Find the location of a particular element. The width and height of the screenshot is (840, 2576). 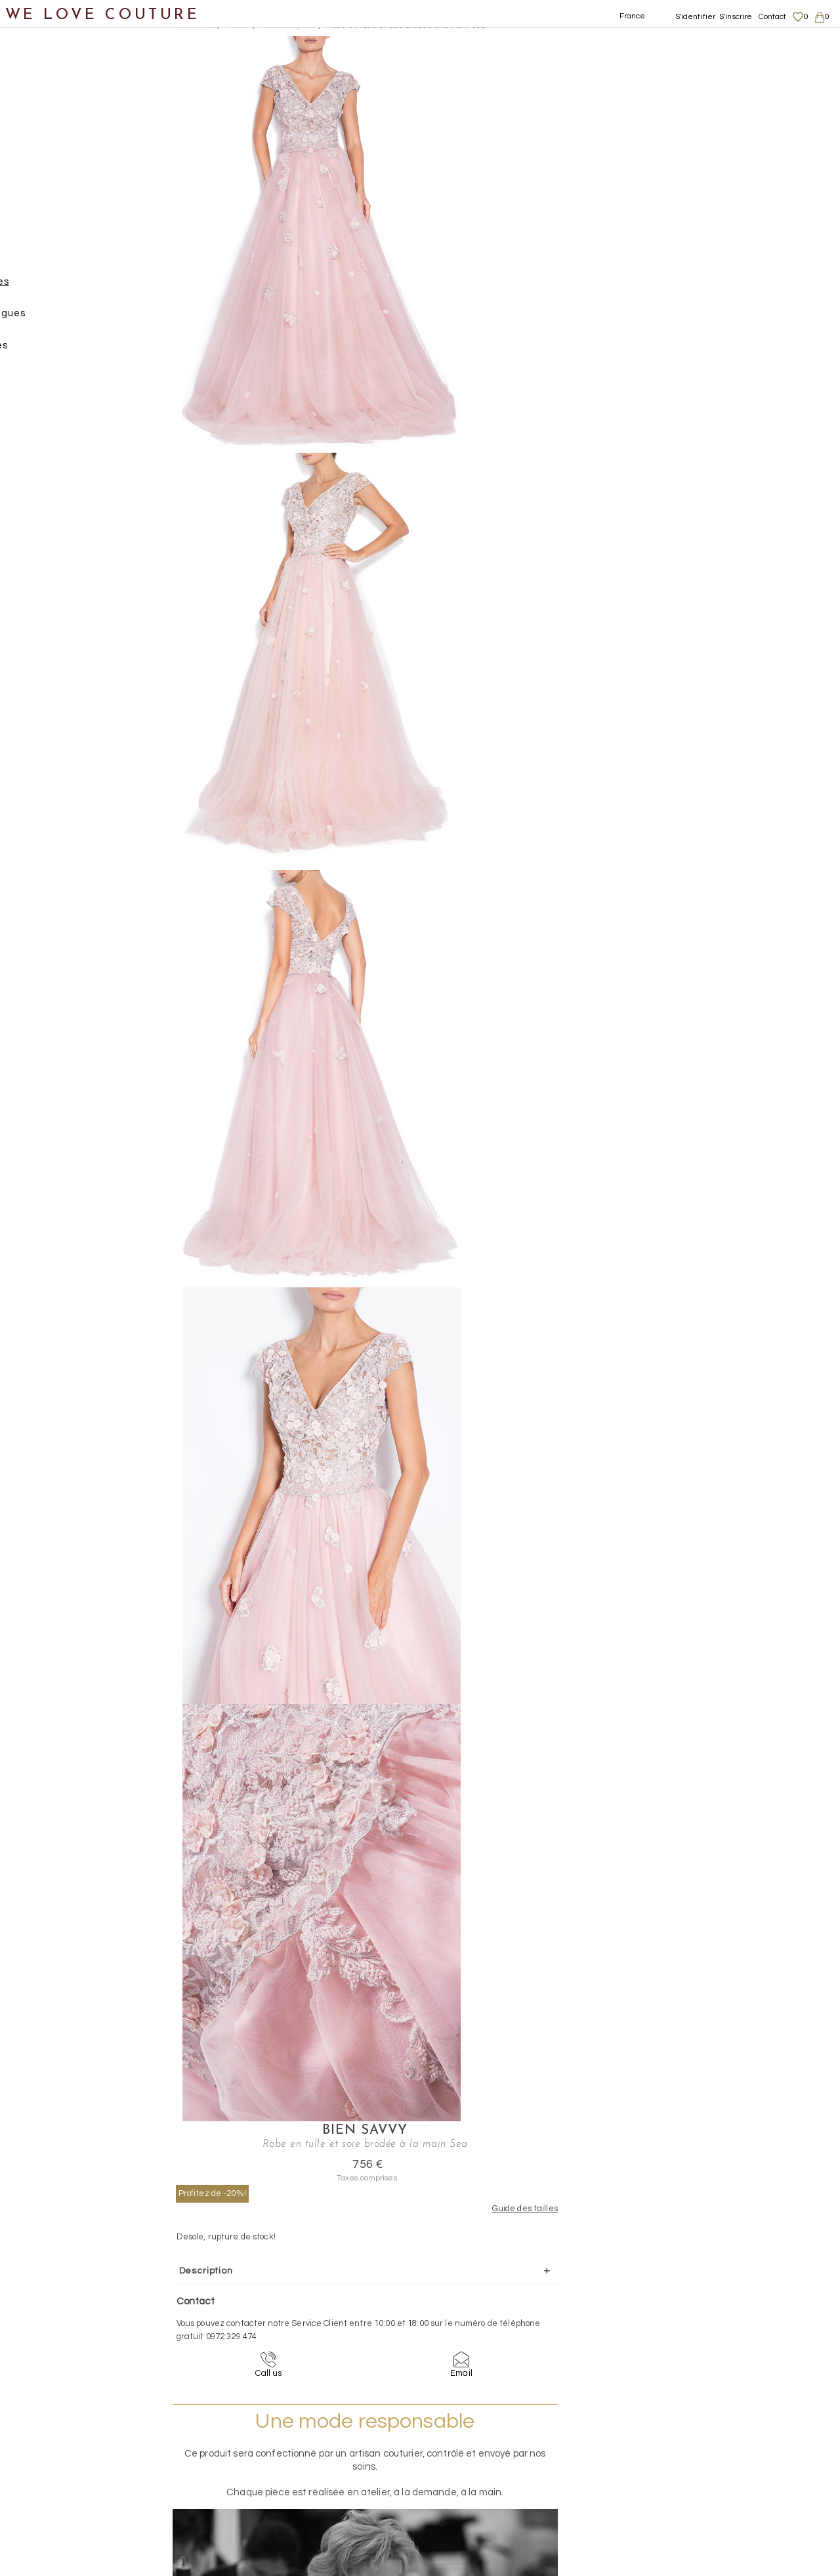

Vetements is located at coordinates (192, 26).